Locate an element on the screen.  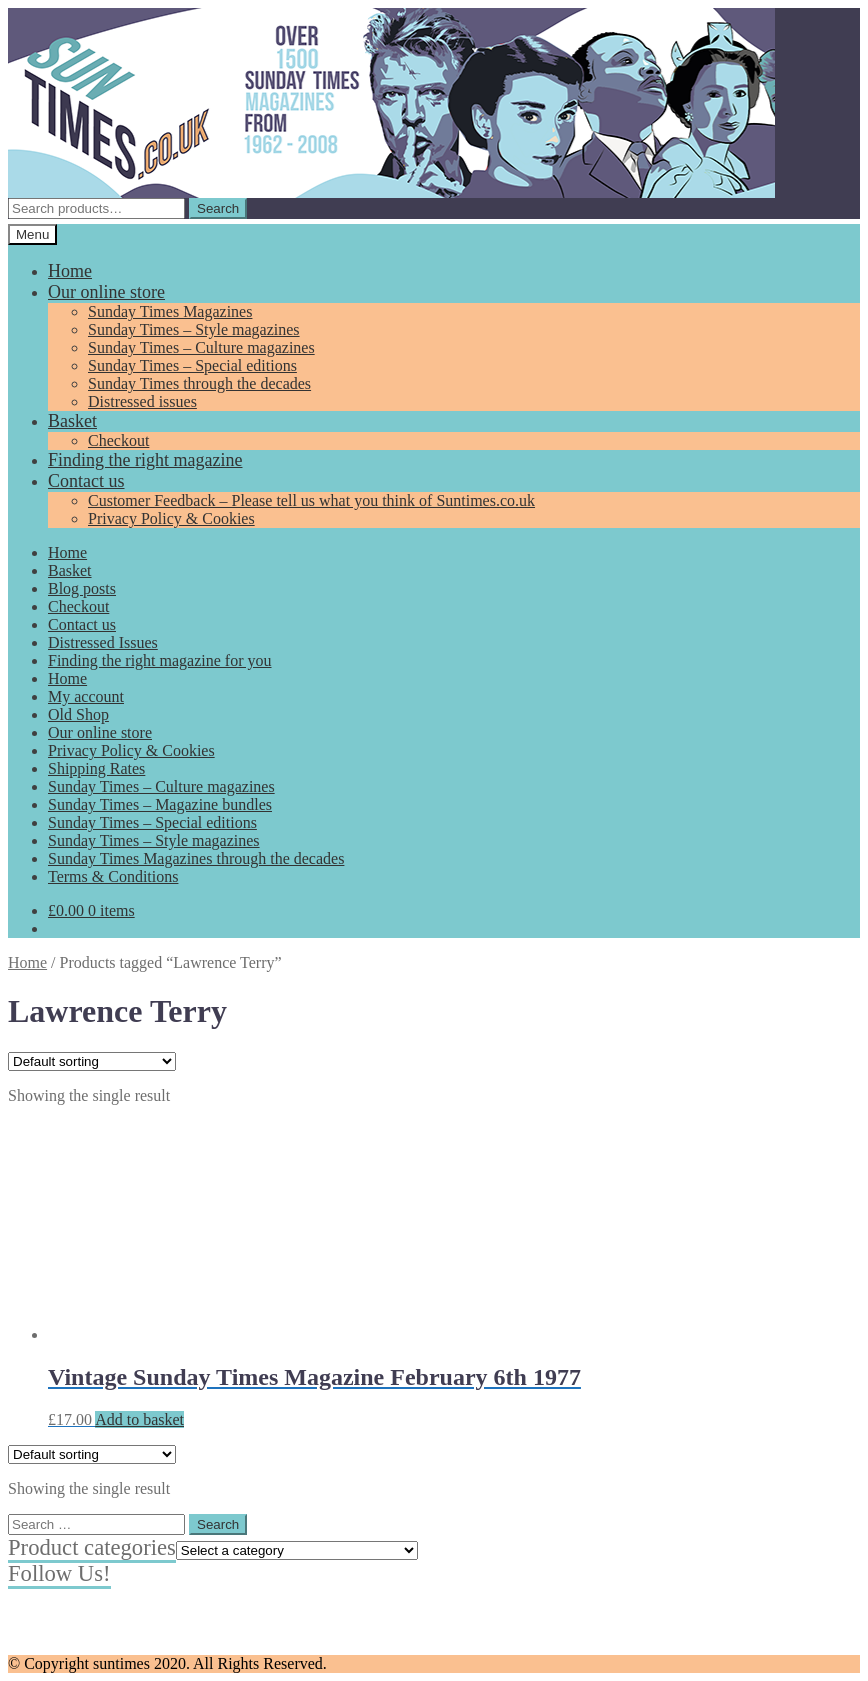
Sunday Times – Special editions is located at coordinates (192, 365).